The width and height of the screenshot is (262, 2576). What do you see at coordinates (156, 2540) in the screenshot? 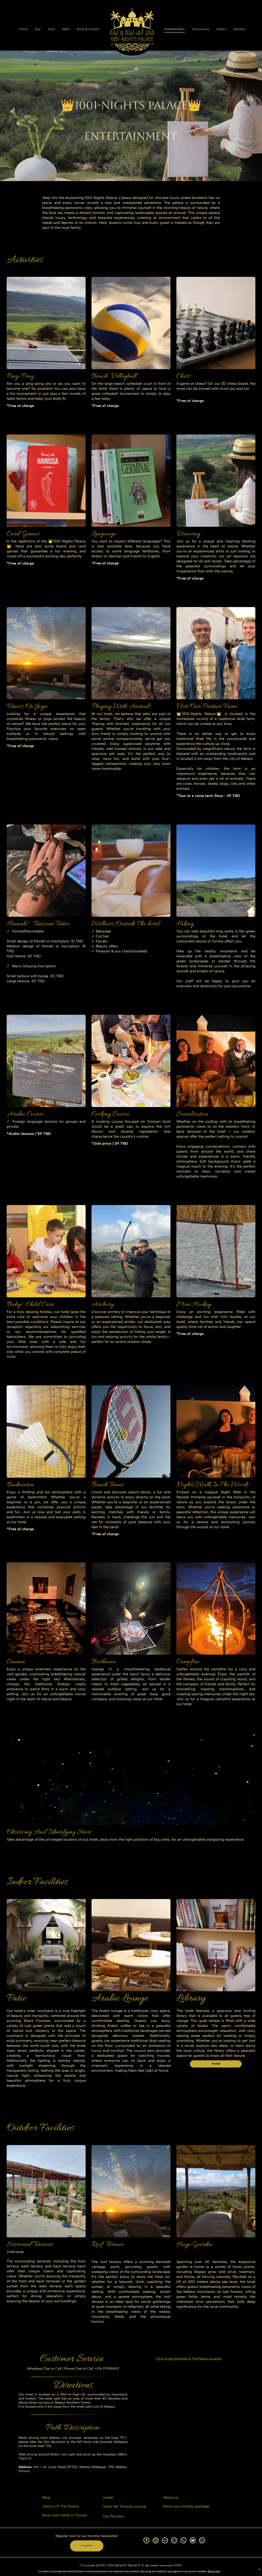
I see `[instagram]` at bounding box center [156, 2540].